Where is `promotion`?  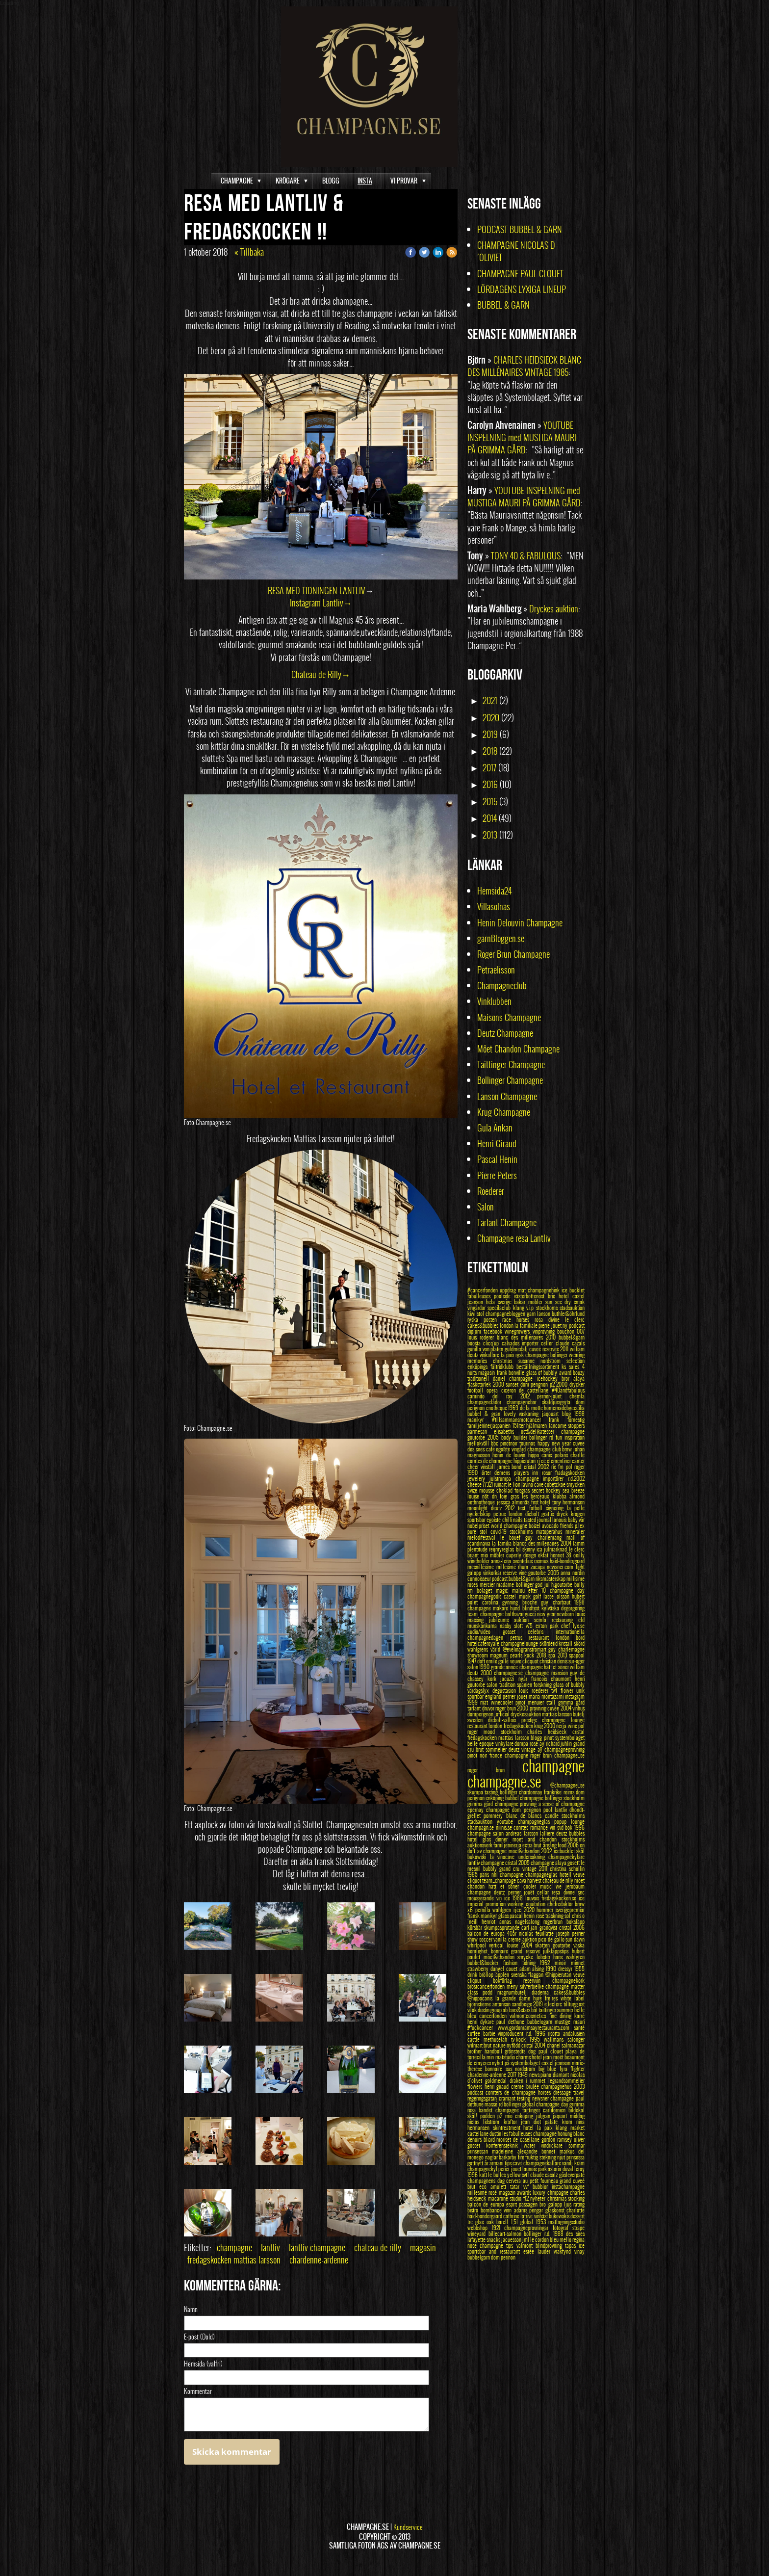 promotion is located at coordinates (497, 1903).